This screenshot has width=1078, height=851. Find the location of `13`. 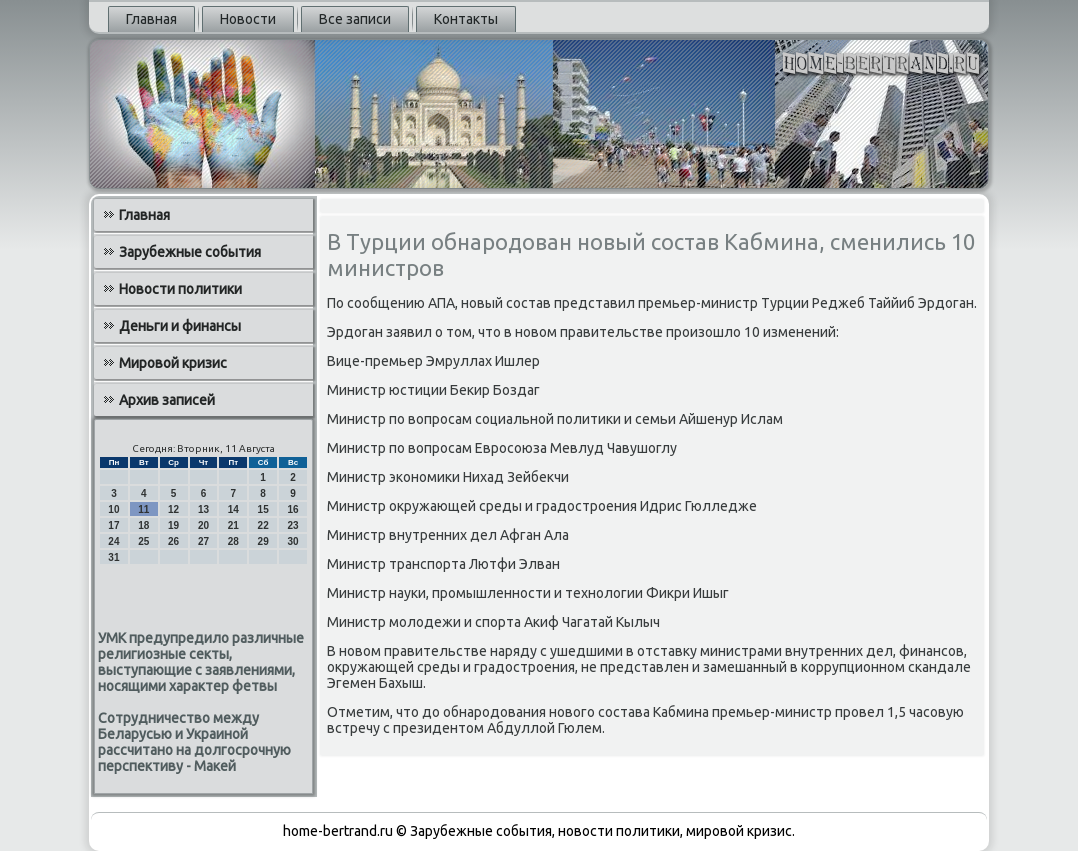

13 is located at coordinates (203, 509).